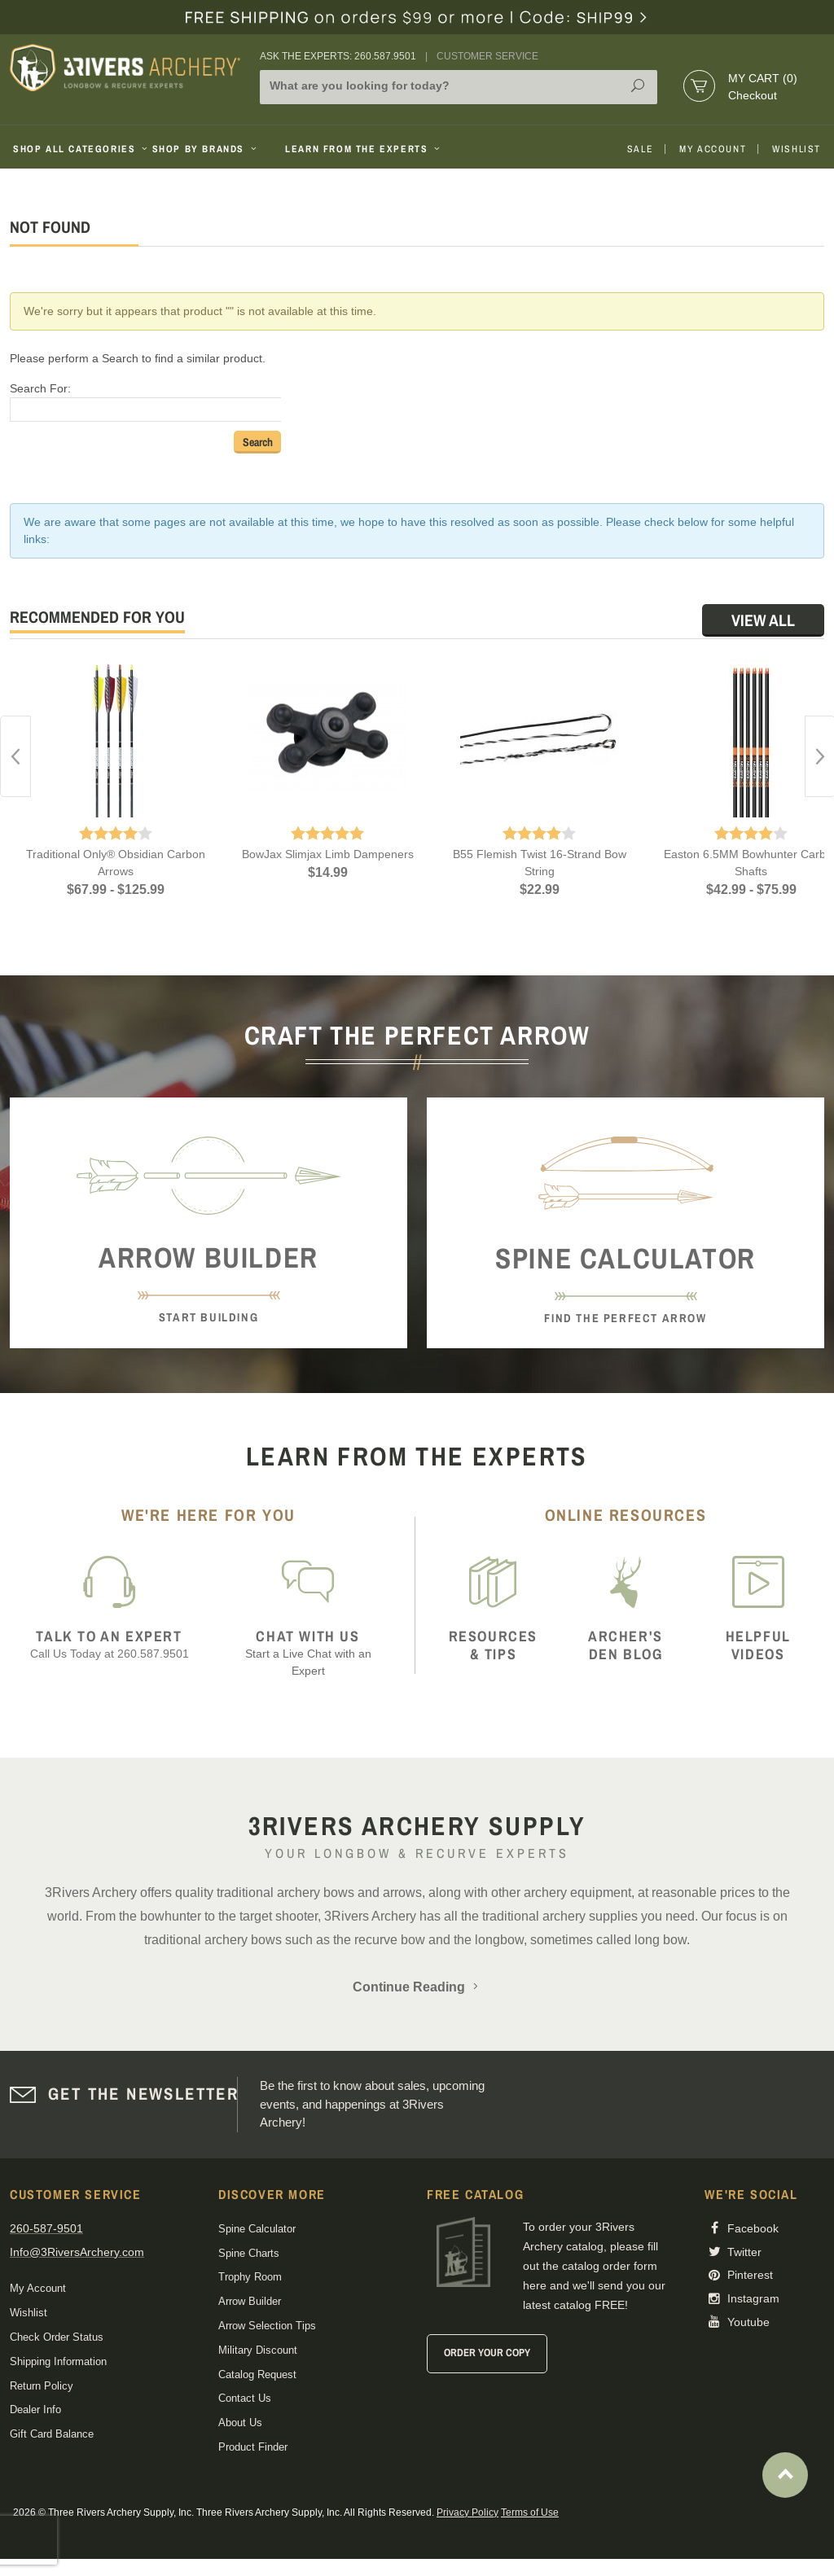 The image size is (834, 2576). I want to click on BowJax Slimjax Limb Dampeners, so click(328, 854).